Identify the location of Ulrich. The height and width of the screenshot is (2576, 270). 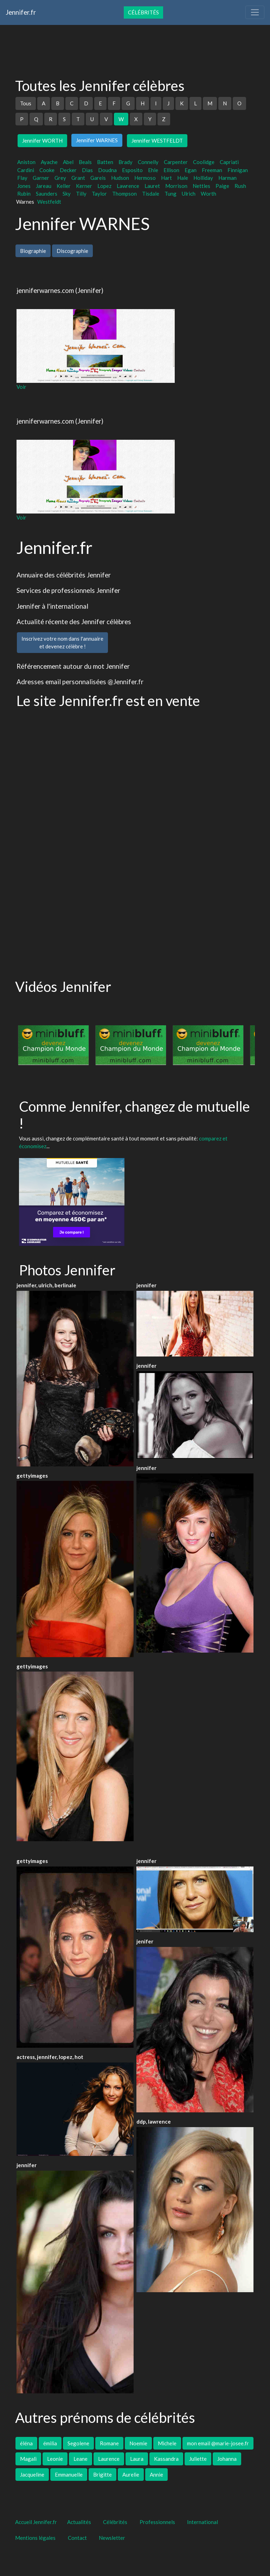
(189, 193).